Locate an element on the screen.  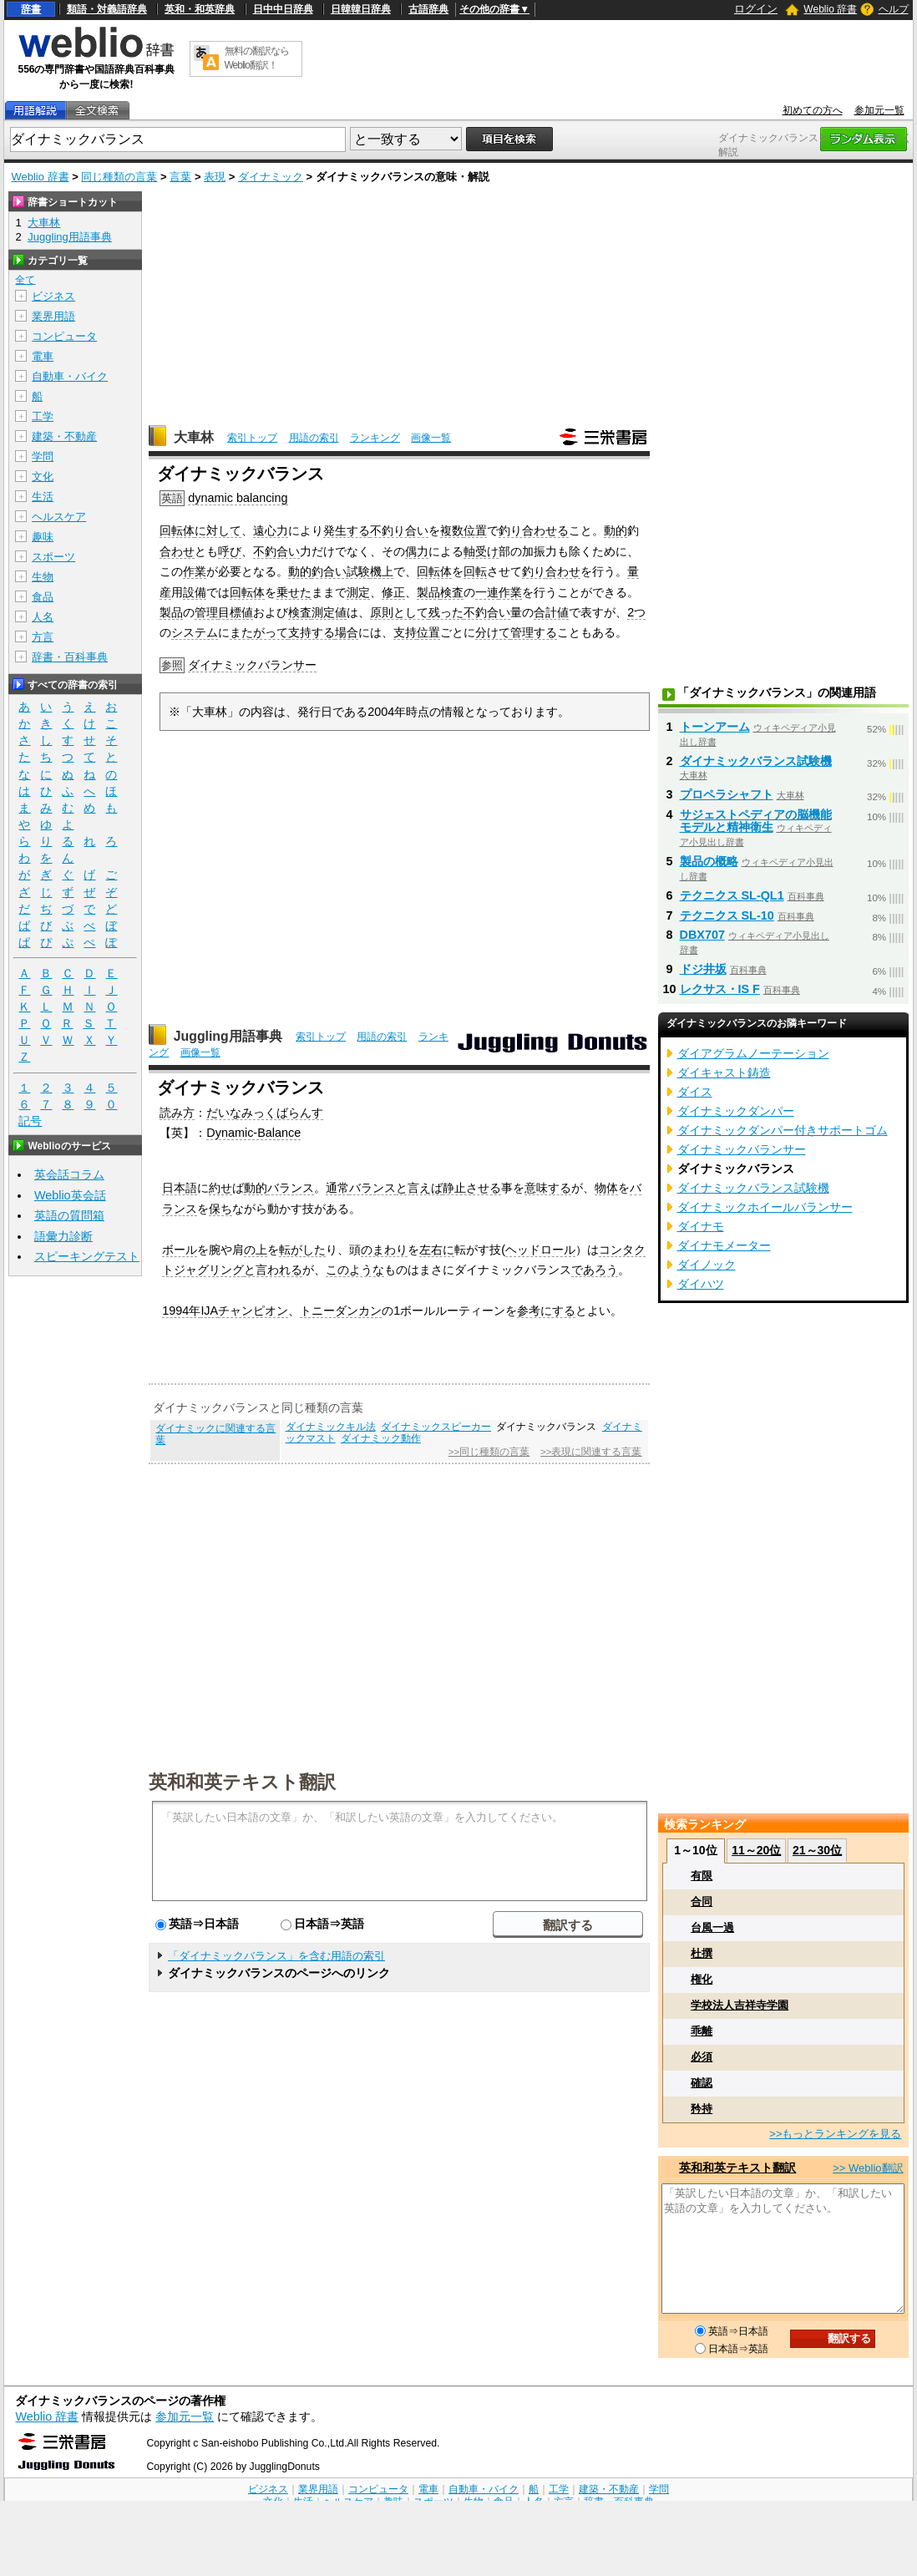
目標値 is located at coordinates (235, 612).